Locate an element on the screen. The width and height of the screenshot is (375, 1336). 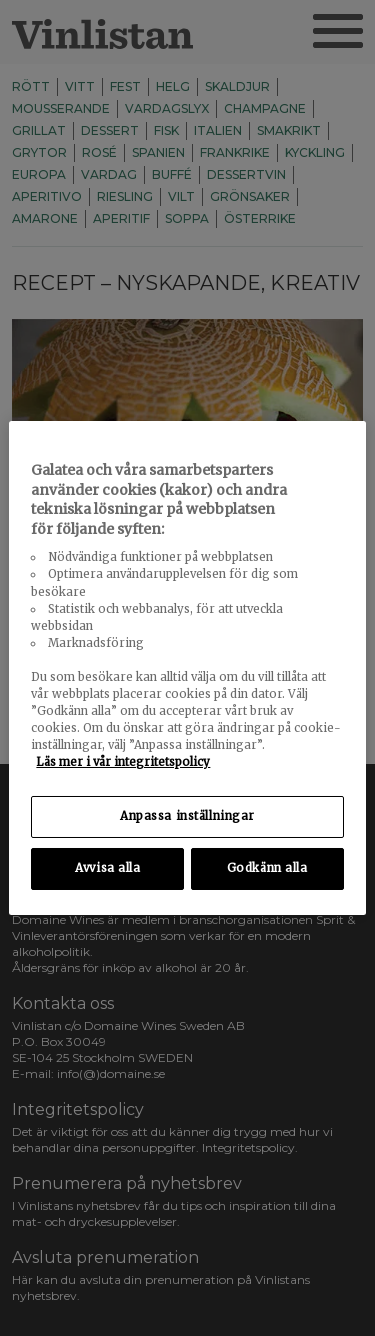
[region] is located at coordinates (187, 668).